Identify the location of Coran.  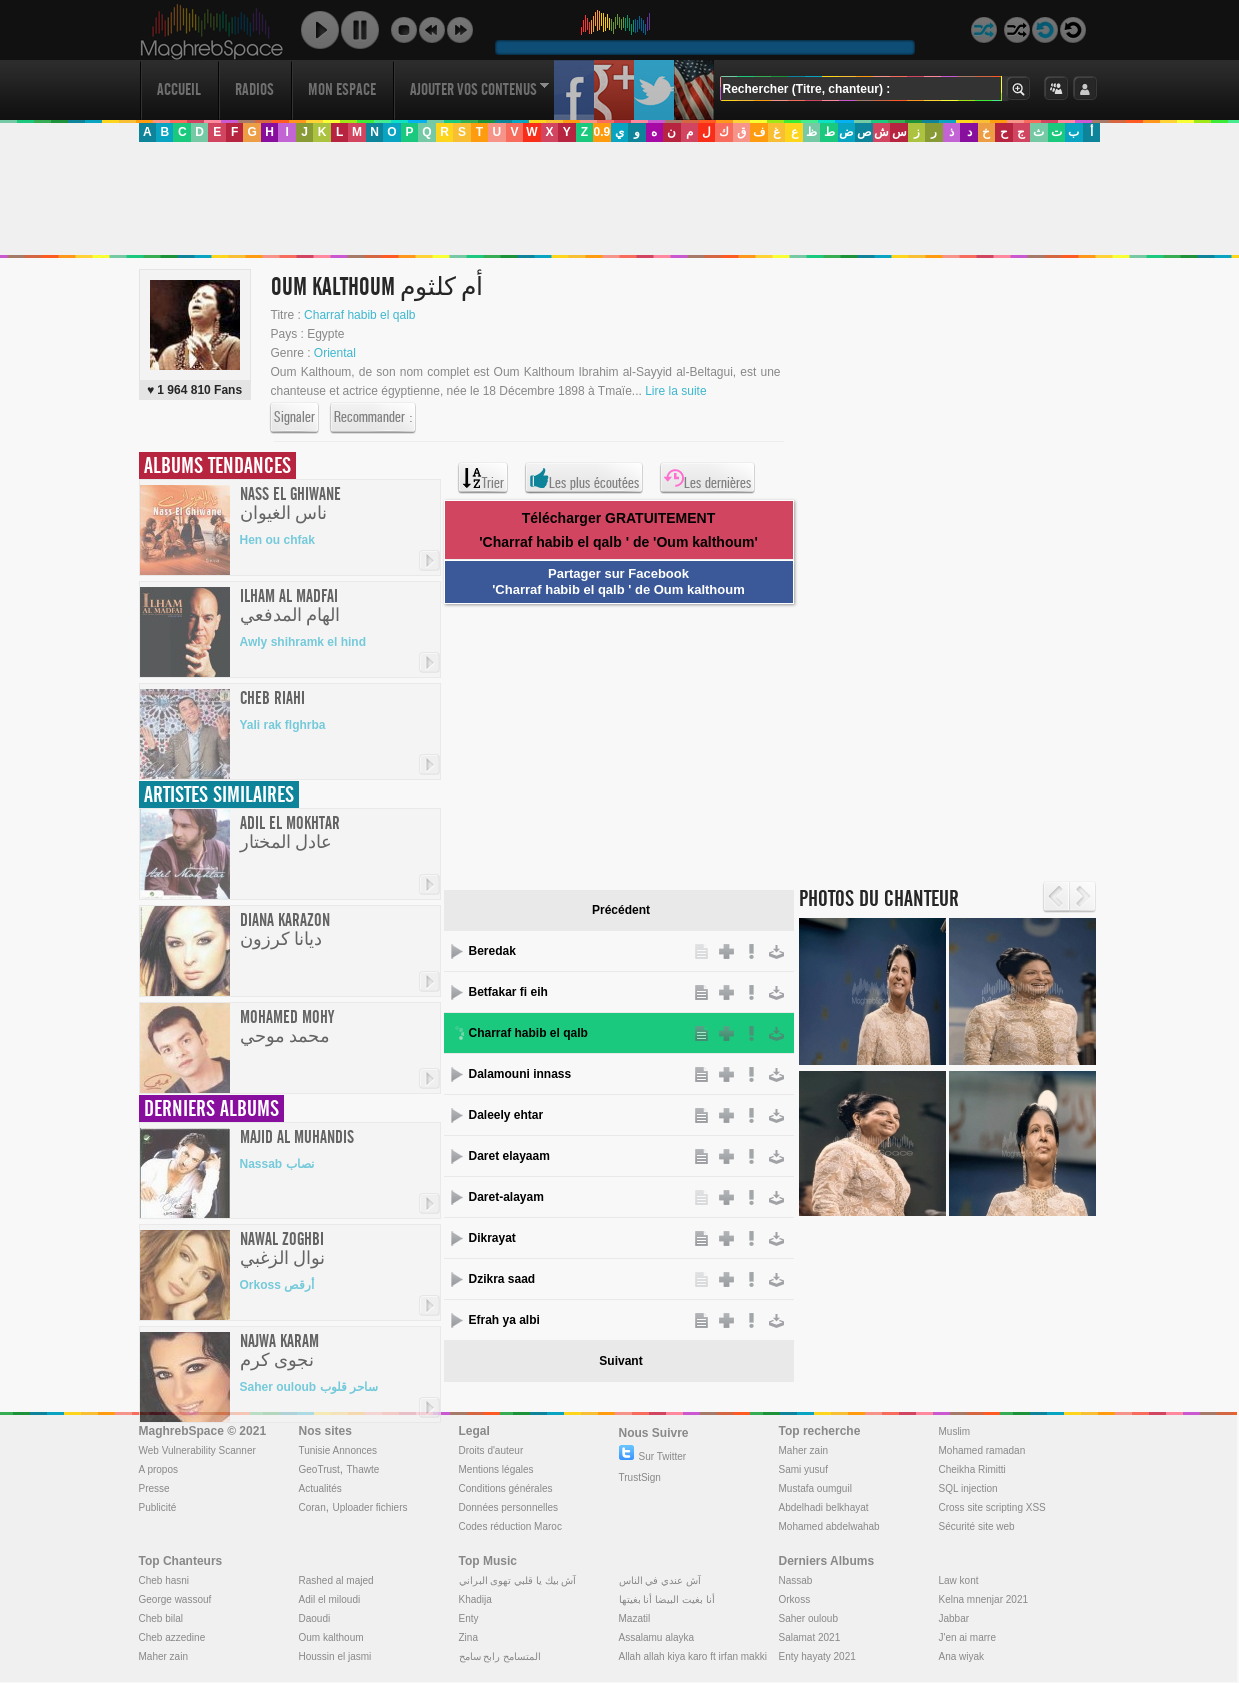
(312, 1507).